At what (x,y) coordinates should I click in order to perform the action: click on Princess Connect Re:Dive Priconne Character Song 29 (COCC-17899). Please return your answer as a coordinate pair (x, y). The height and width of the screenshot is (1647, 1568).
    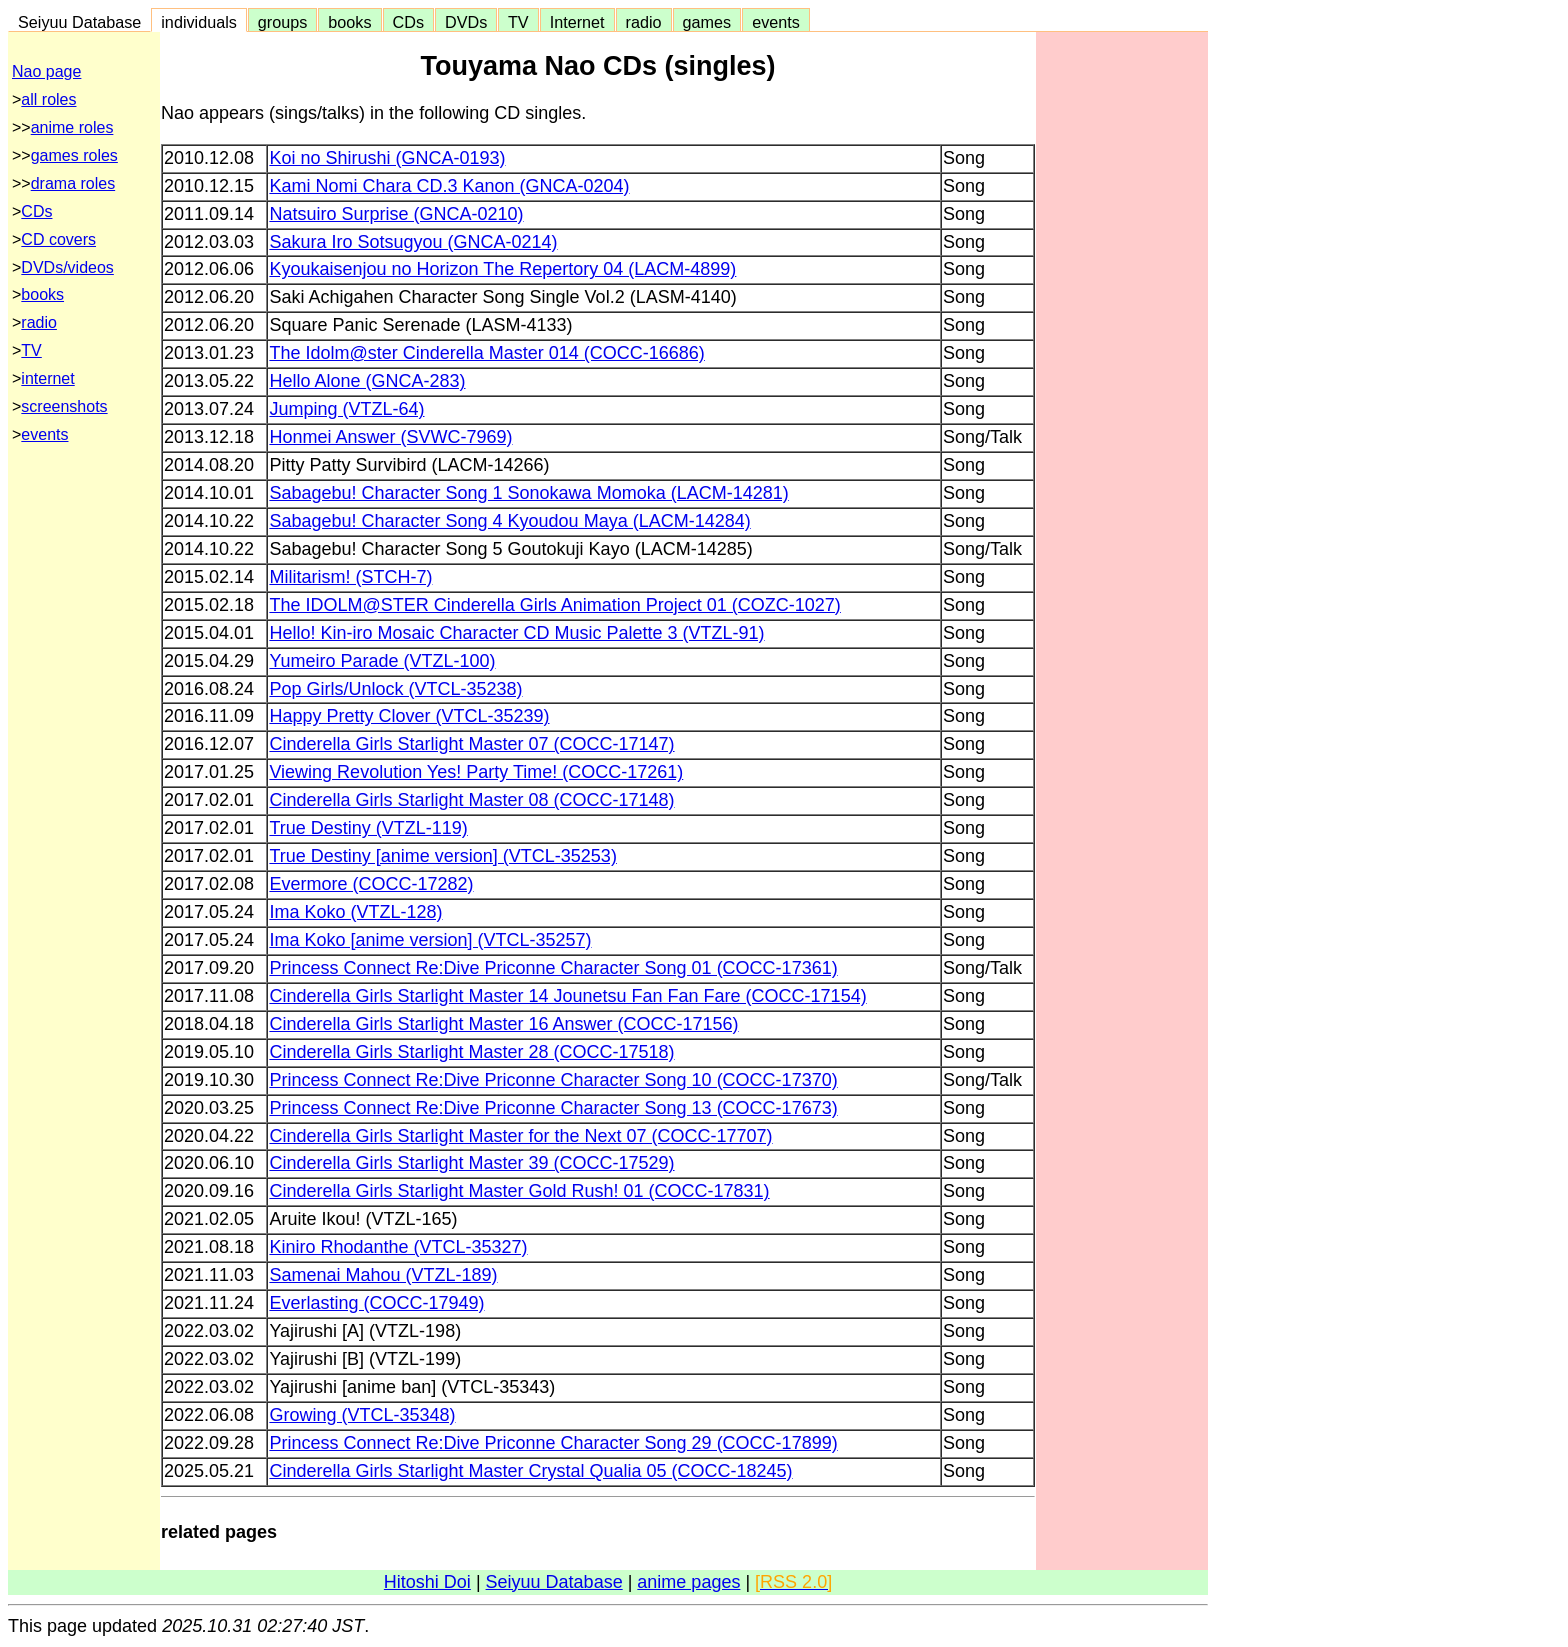
    Looking at the image, I should click on (553, 1443).